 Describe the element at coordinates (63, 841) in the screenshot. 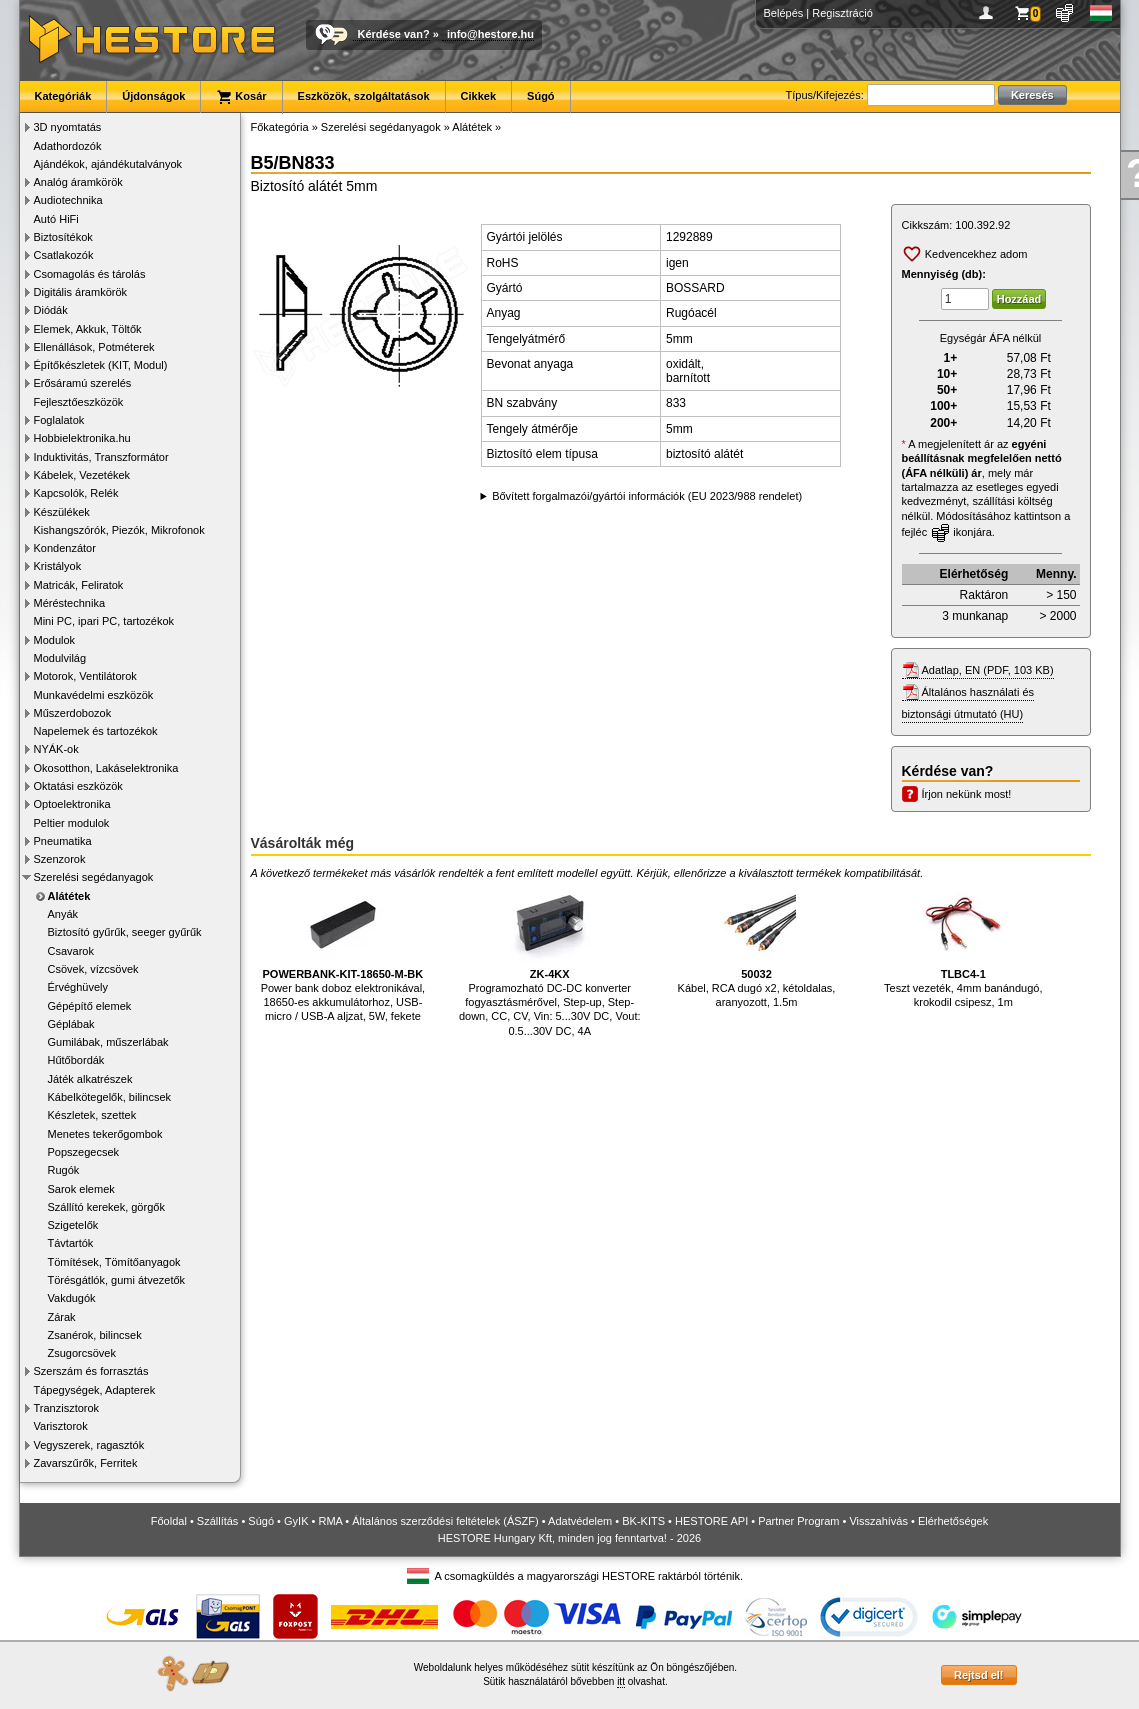

I see `Pneumatika` at that location.